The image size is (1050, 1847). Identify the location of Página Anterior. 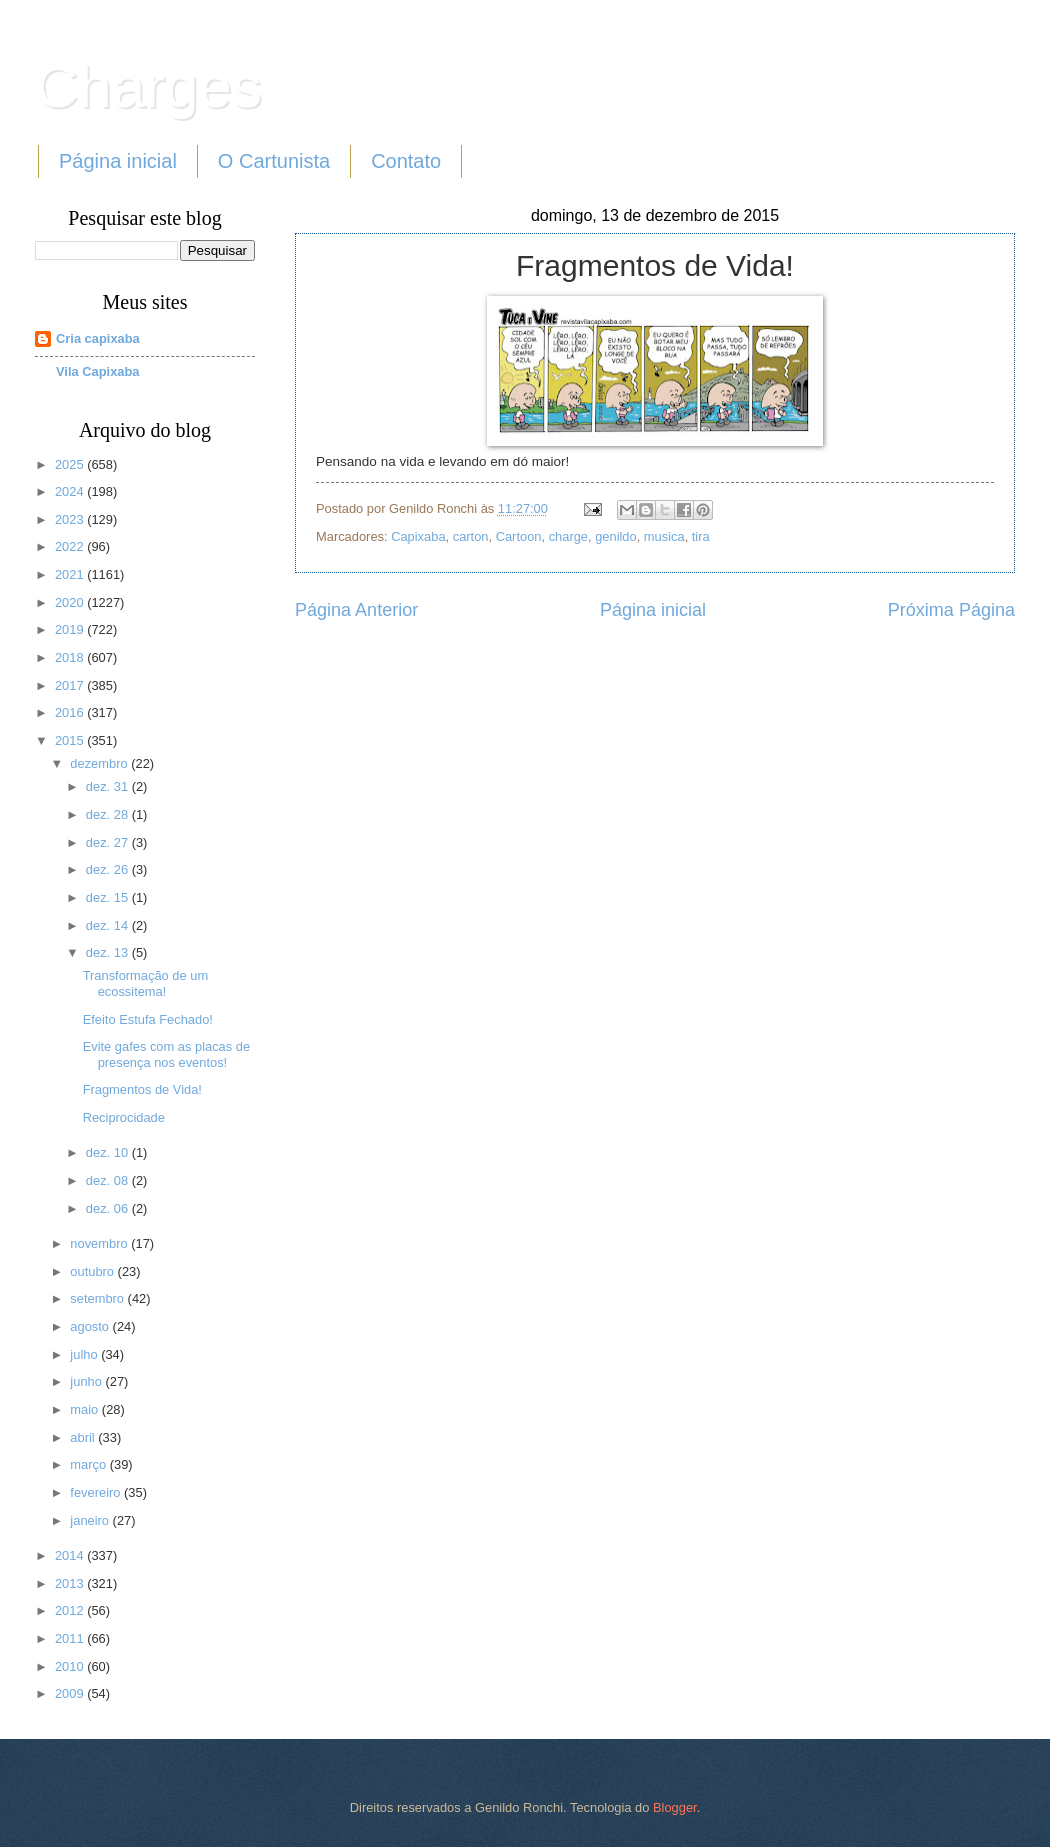
(356, 610).